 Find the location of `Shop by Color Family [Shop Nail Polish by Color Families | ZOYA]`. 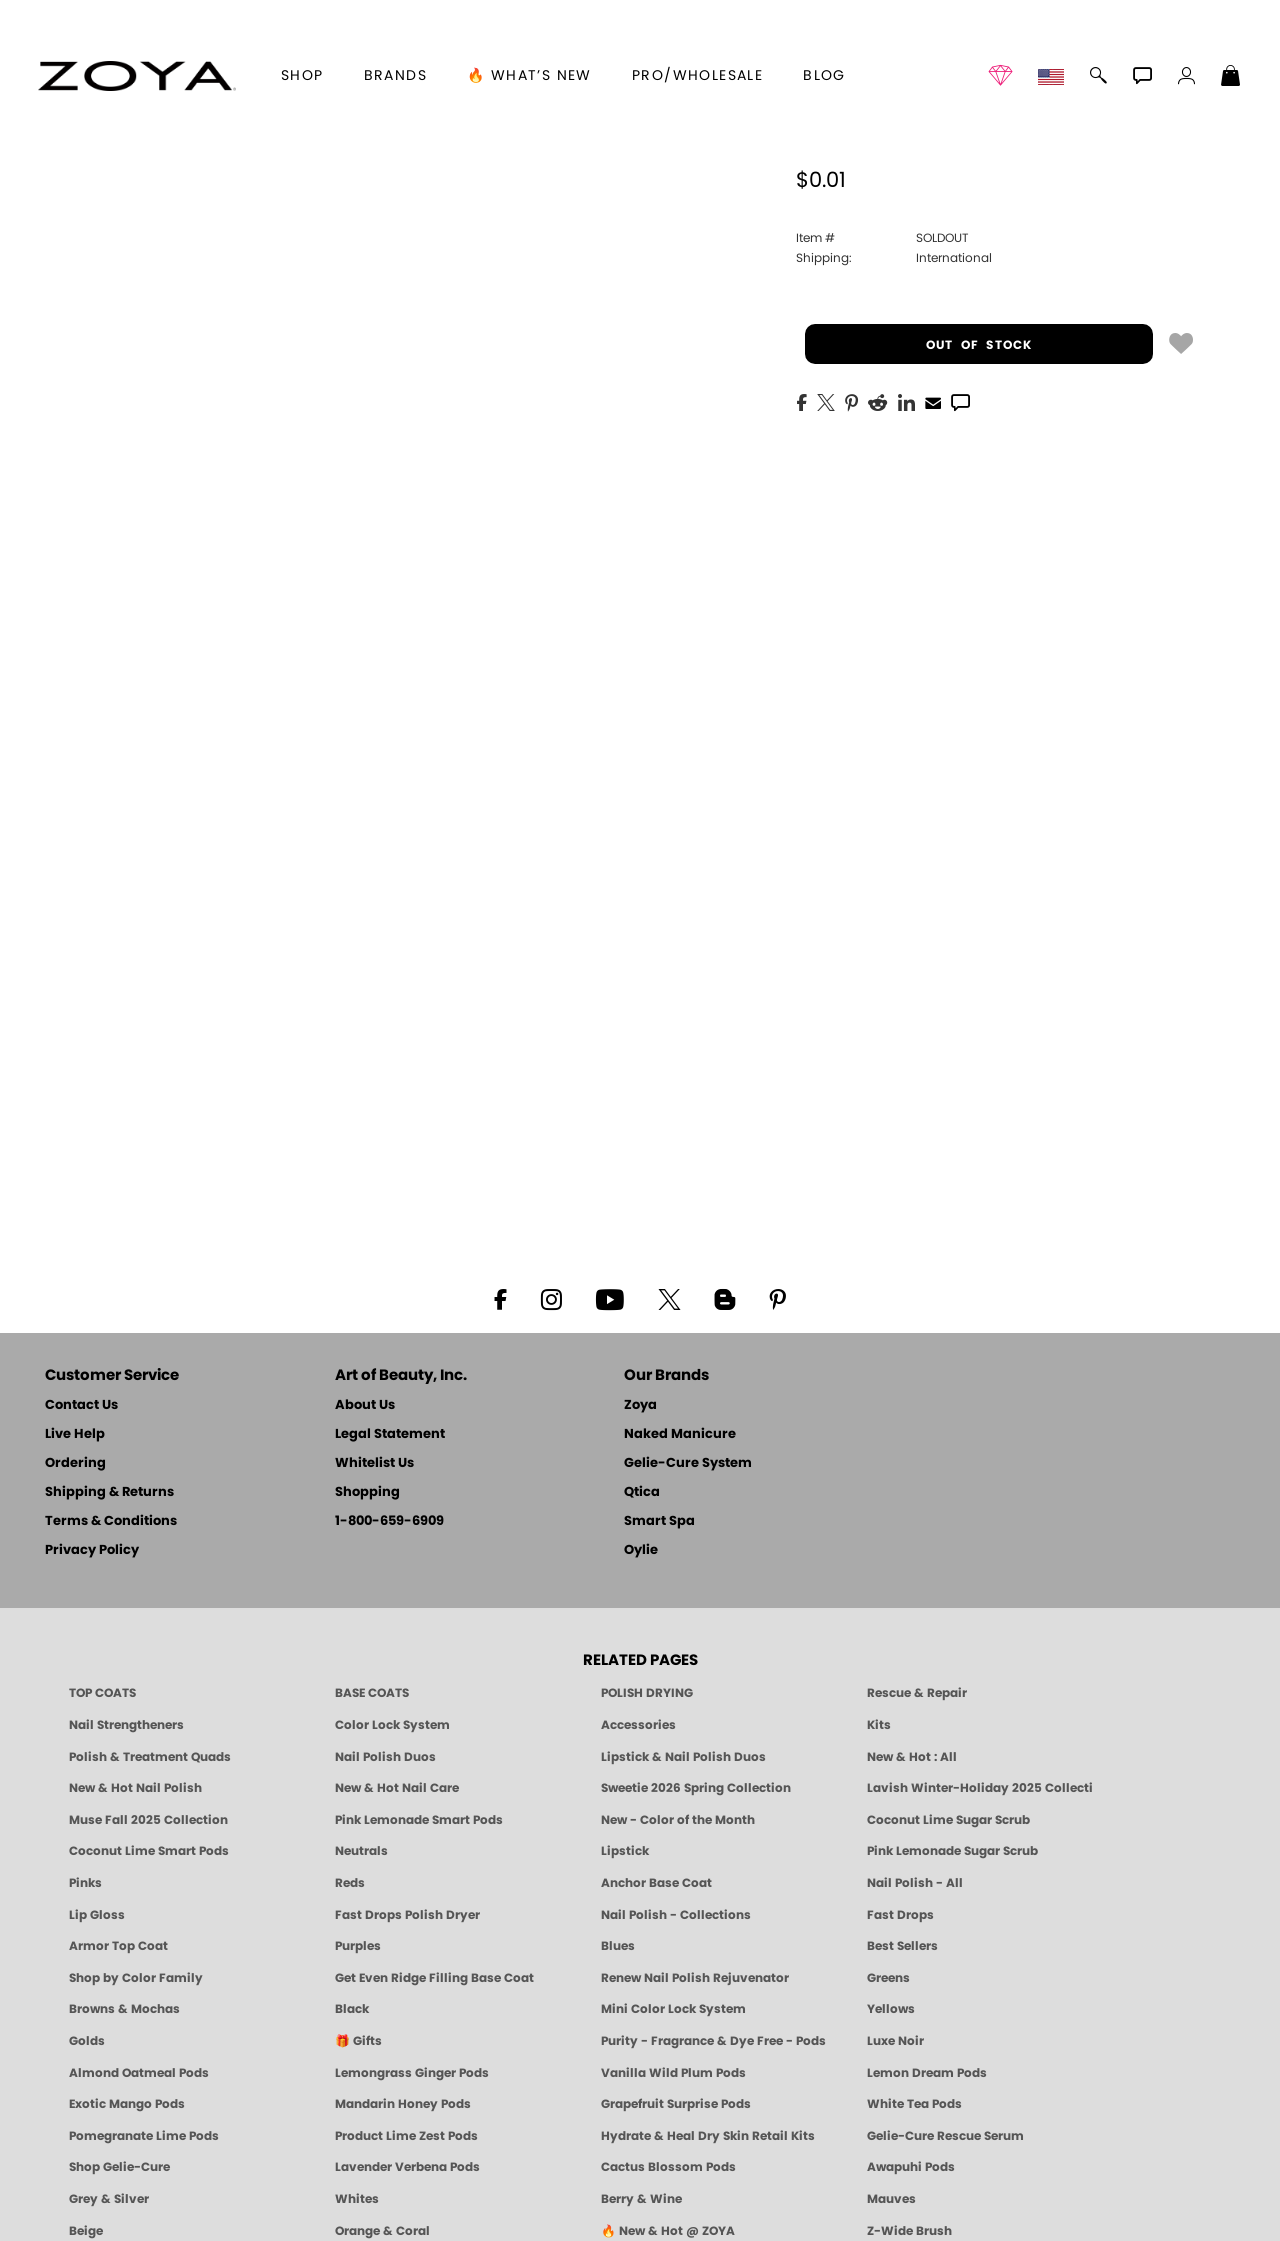

Shop by Color Family [Shop Nail Polish by Color Families | ZOYA] is located at coordinates (136, 1978).